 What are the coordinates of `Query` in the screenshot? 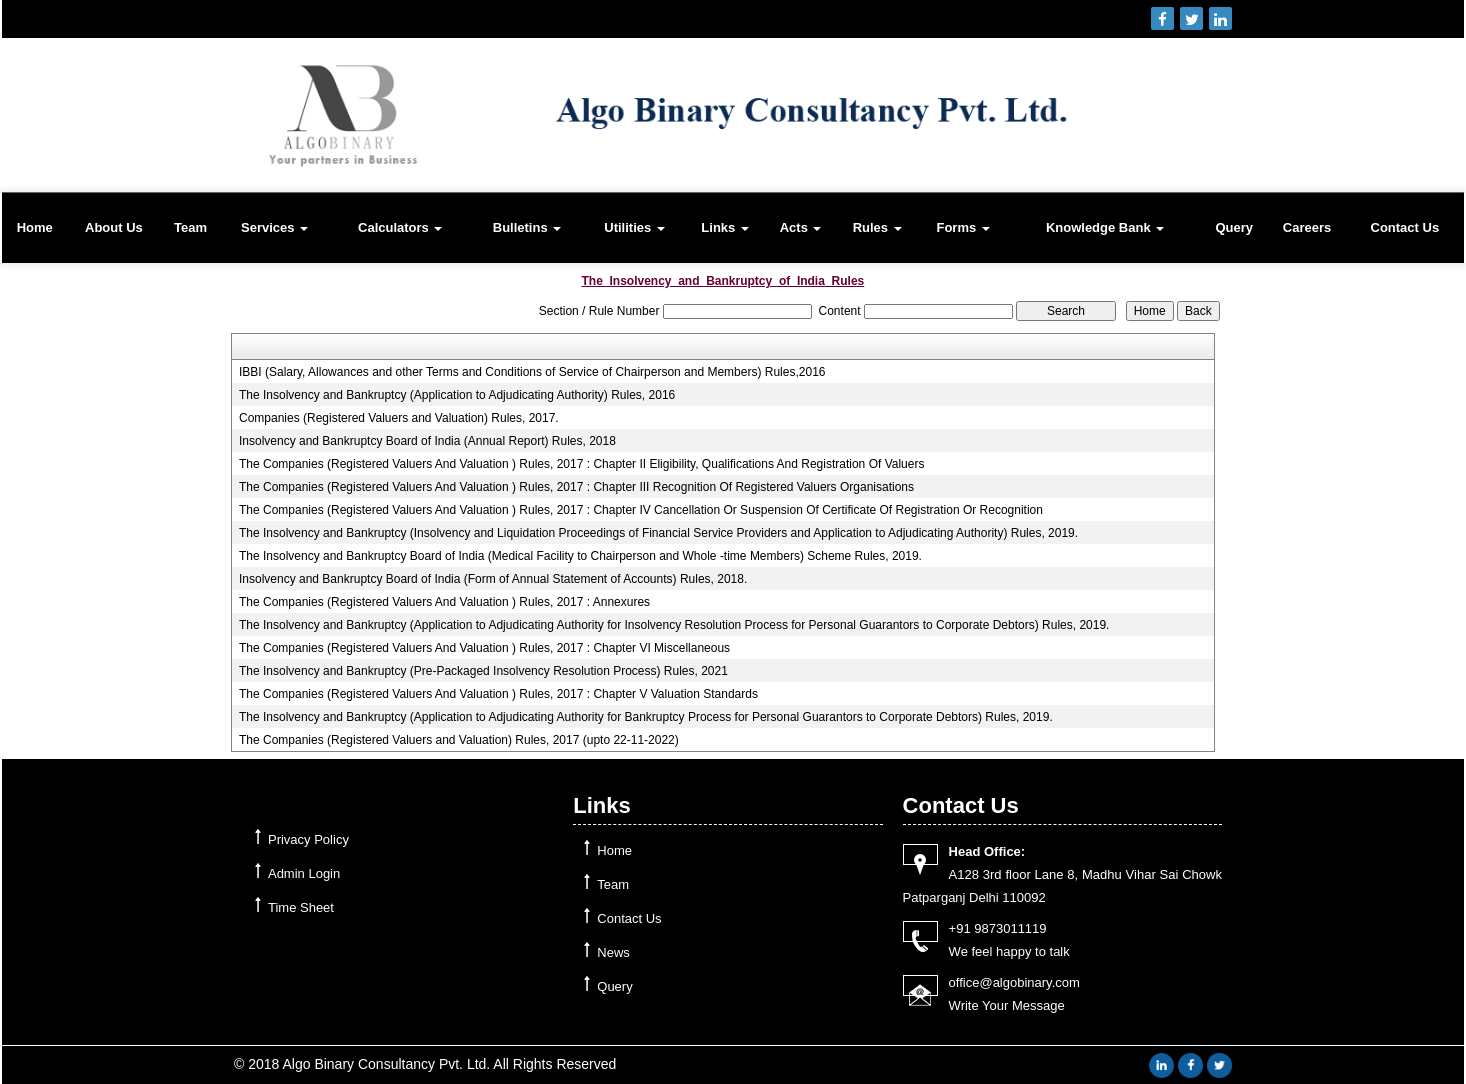 It's located at (1235, 227).